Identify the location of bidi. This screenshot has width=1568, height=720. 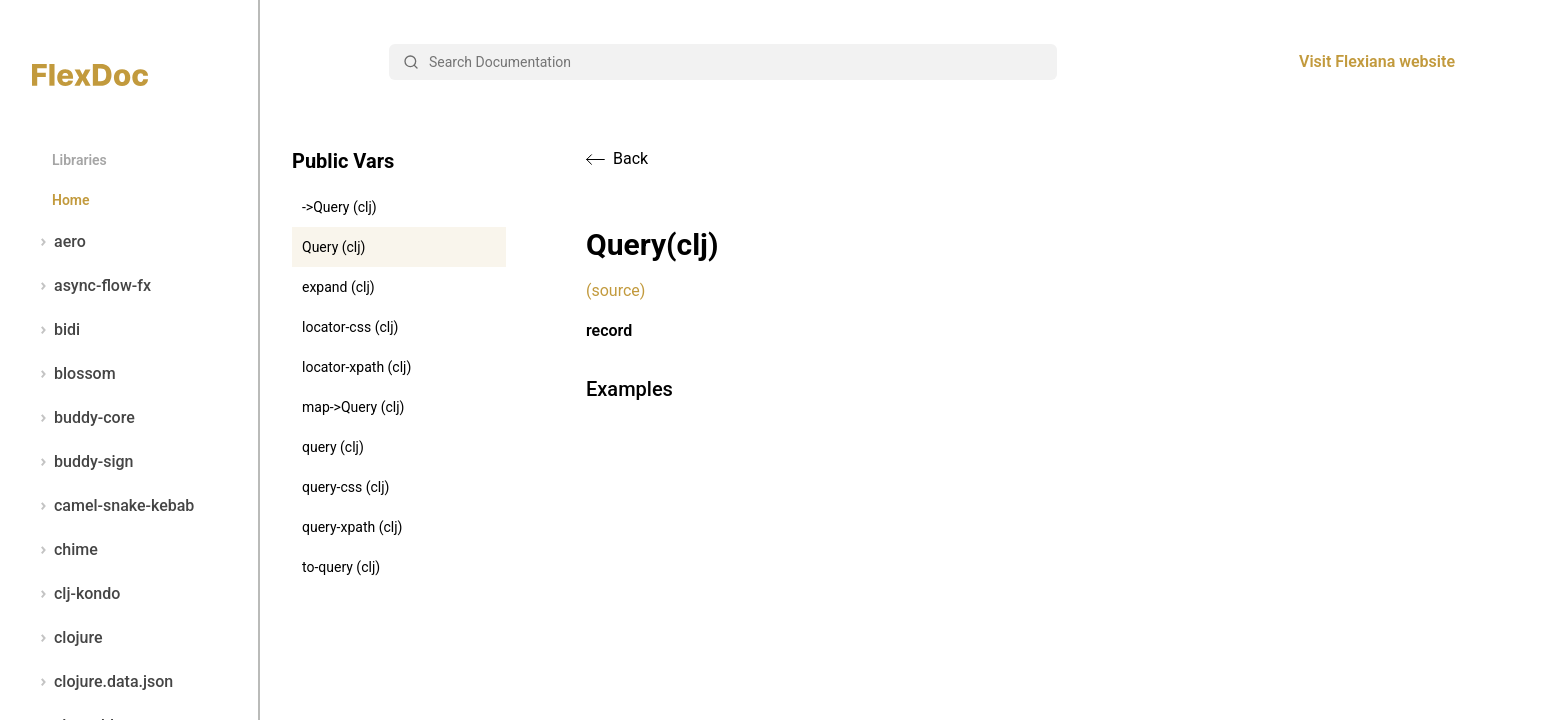
(56, 330).